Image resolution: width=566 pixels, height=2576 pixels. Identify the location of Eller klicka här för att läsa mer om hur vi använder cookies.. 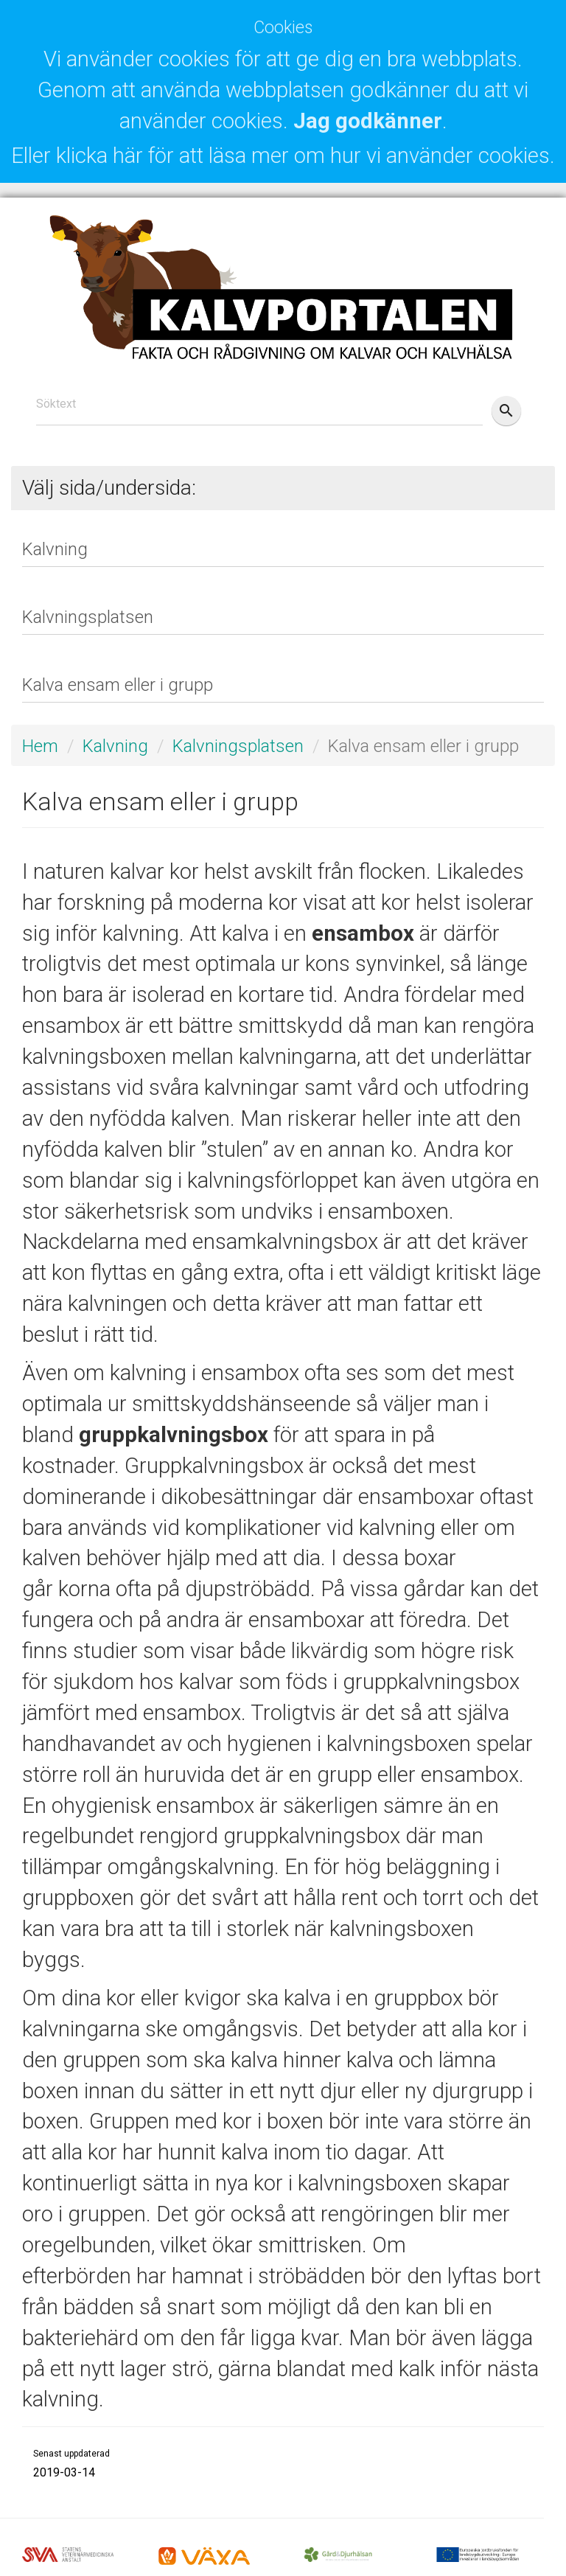
(283, 155).